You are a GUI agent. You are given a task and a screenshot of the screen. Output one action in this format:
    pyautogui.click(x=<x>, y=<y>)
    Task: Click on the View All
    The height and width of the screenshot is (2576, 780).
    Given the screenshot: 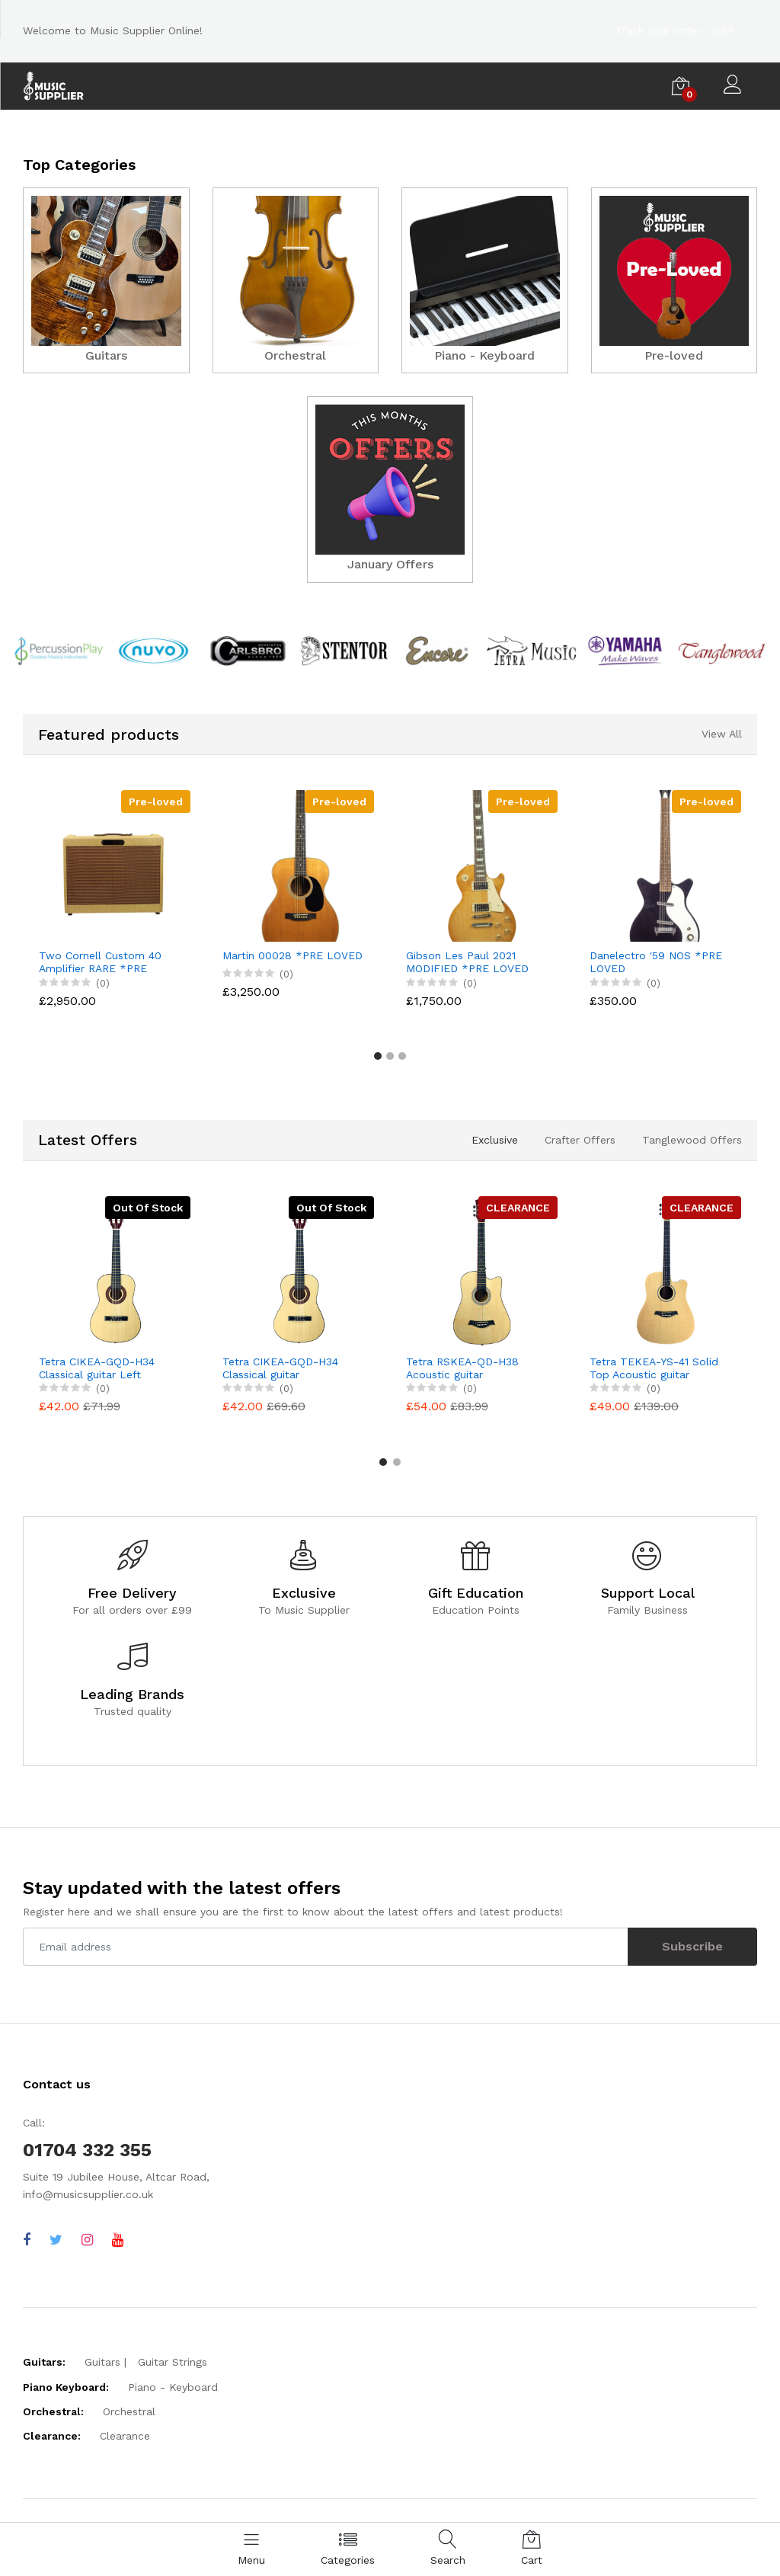 What is the action you would take?
    pyautogui.click(x=722, y=734)
    